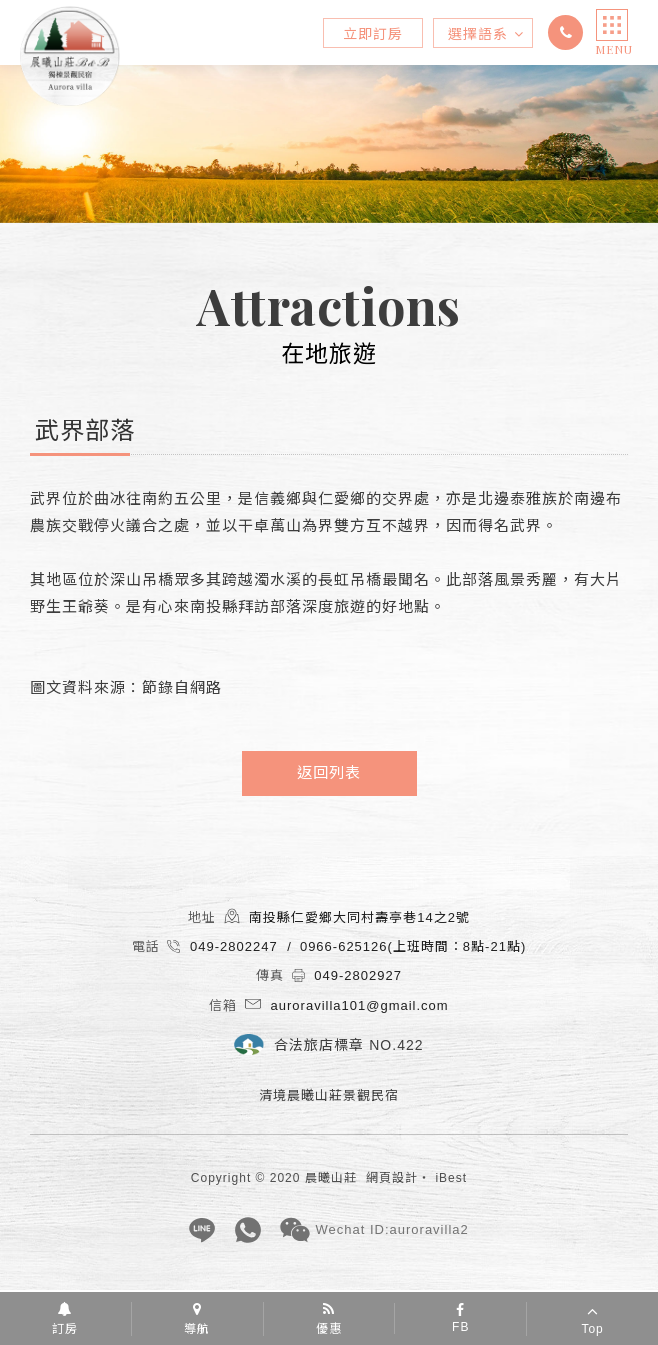 The width and height of the screenshot is (658, 1345). I want to click on 049-2802927, so click(358, 975).